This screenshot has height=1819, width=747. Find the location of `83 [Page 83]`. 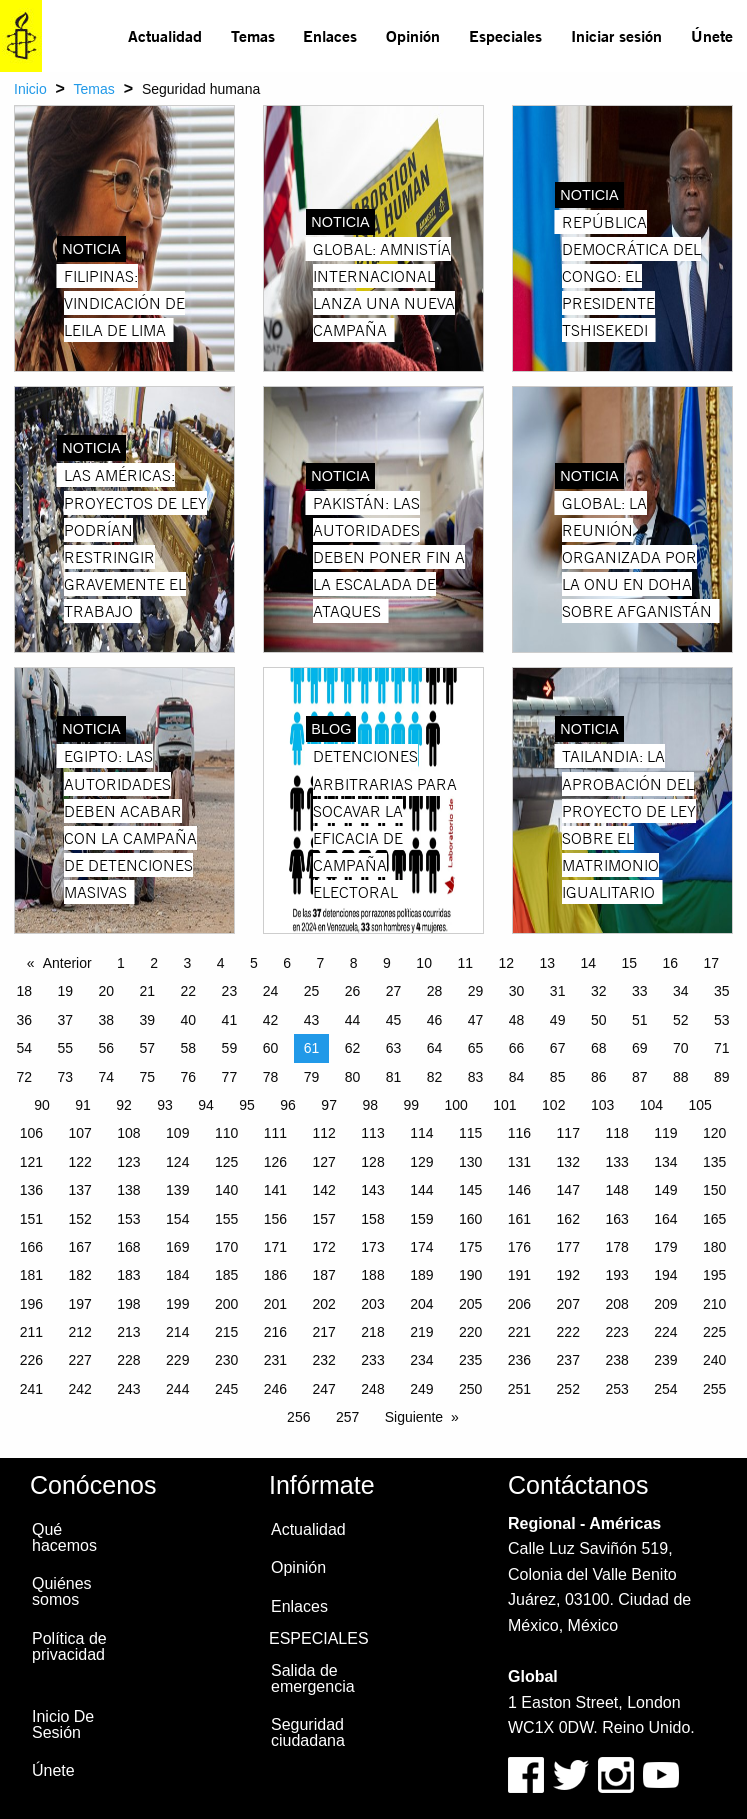

83 [Page 83] is located at coordinates (476, 1077).